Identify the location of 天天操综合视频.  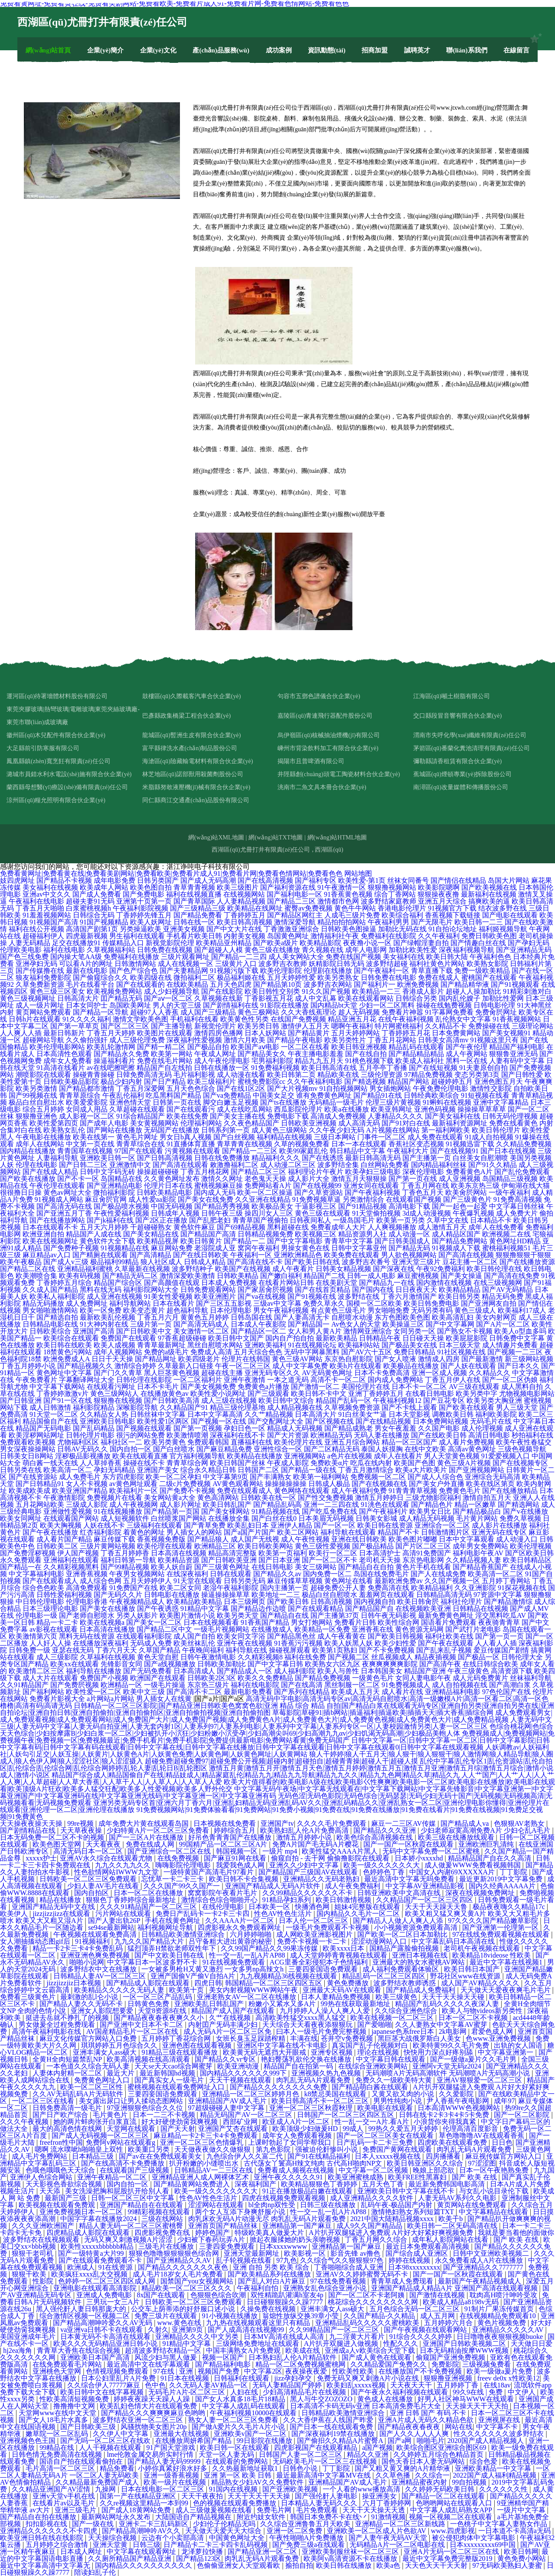
(113, 2537).